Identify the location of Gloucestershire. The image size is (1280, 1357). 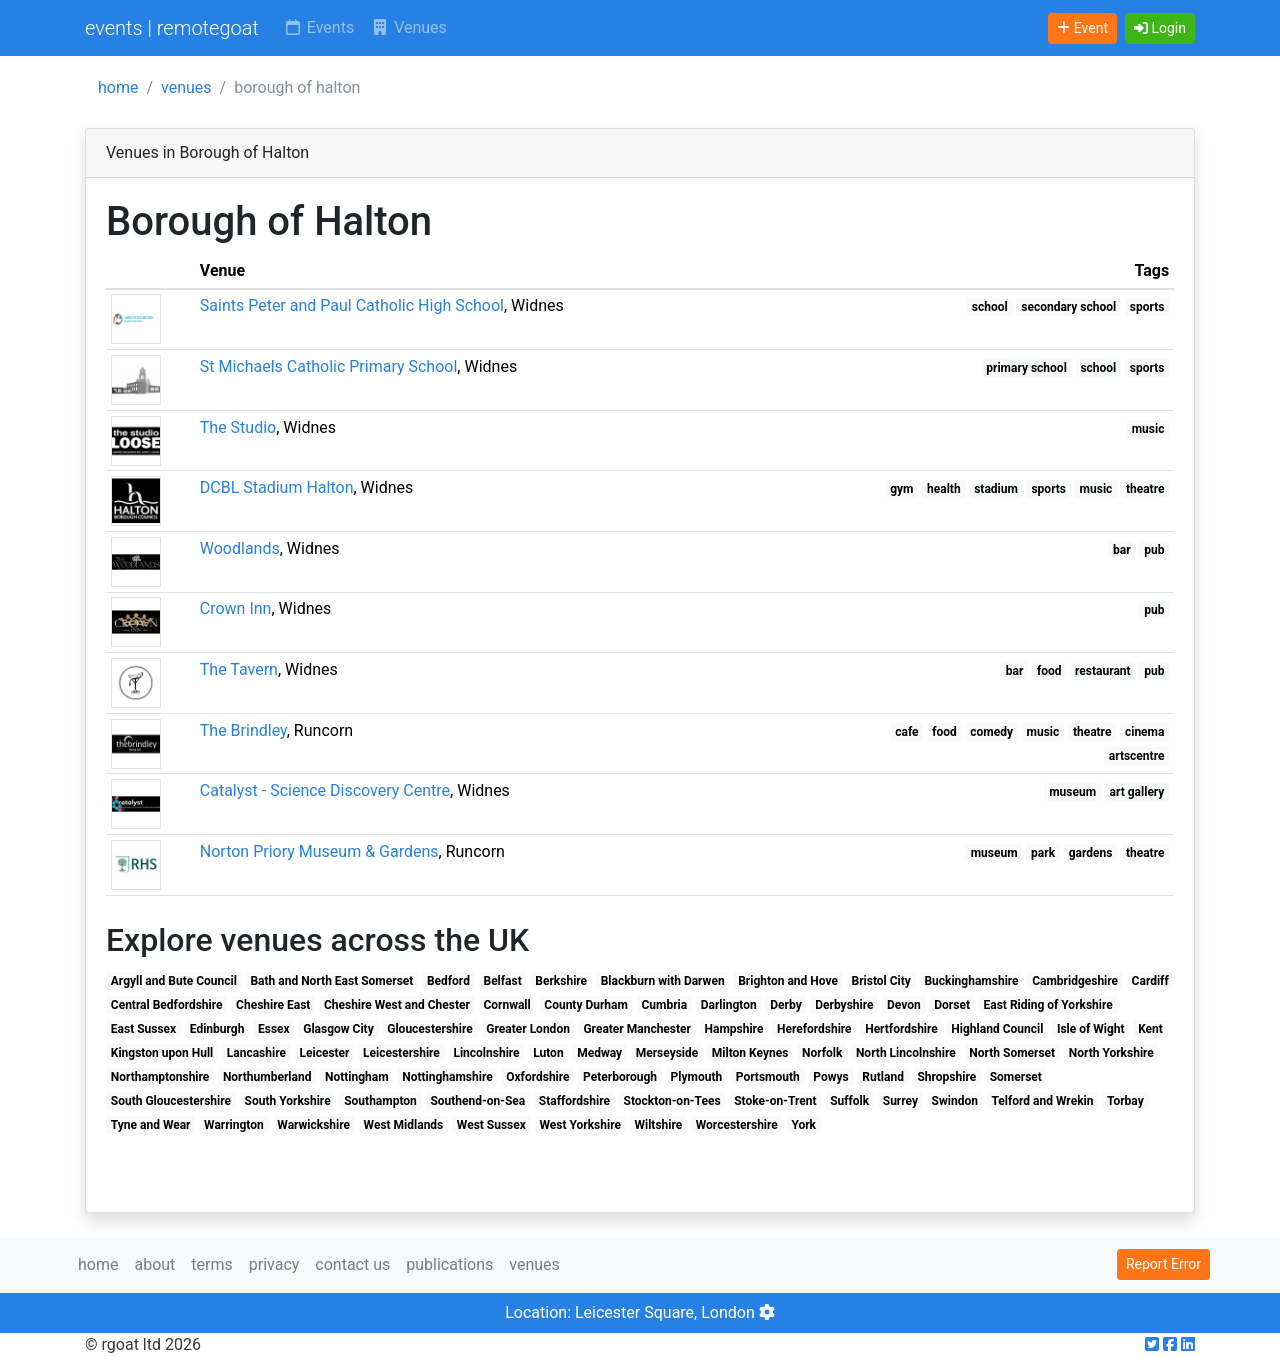
(430, 1029).